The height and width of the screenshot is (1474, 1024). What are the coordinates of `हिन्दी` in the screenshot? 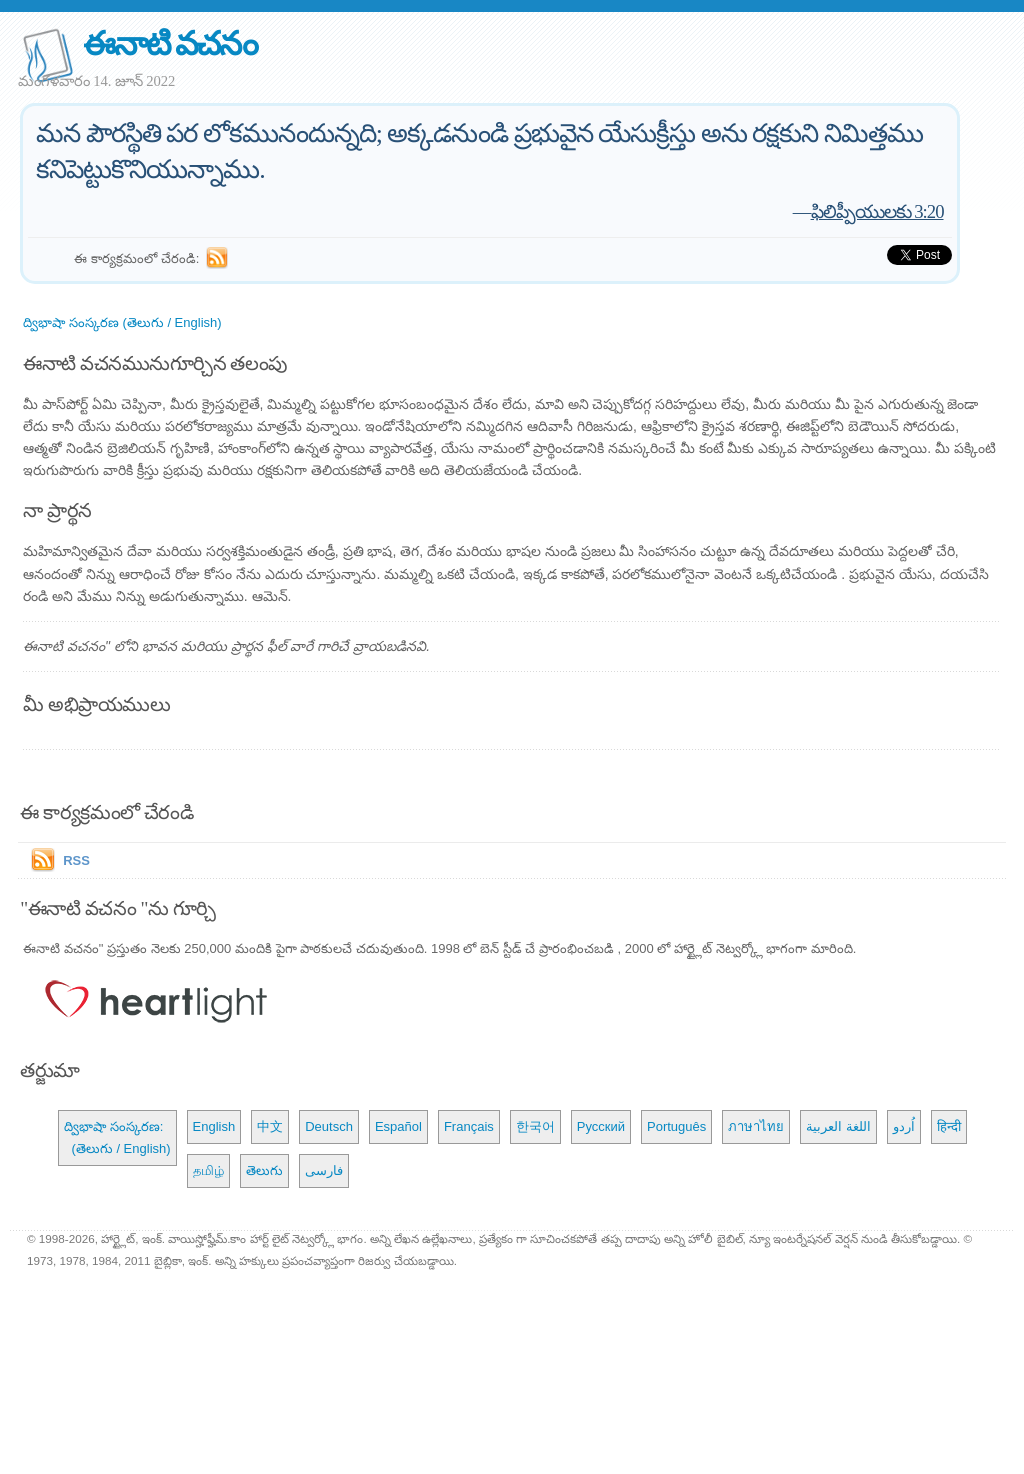 It's located at (949, 1126).